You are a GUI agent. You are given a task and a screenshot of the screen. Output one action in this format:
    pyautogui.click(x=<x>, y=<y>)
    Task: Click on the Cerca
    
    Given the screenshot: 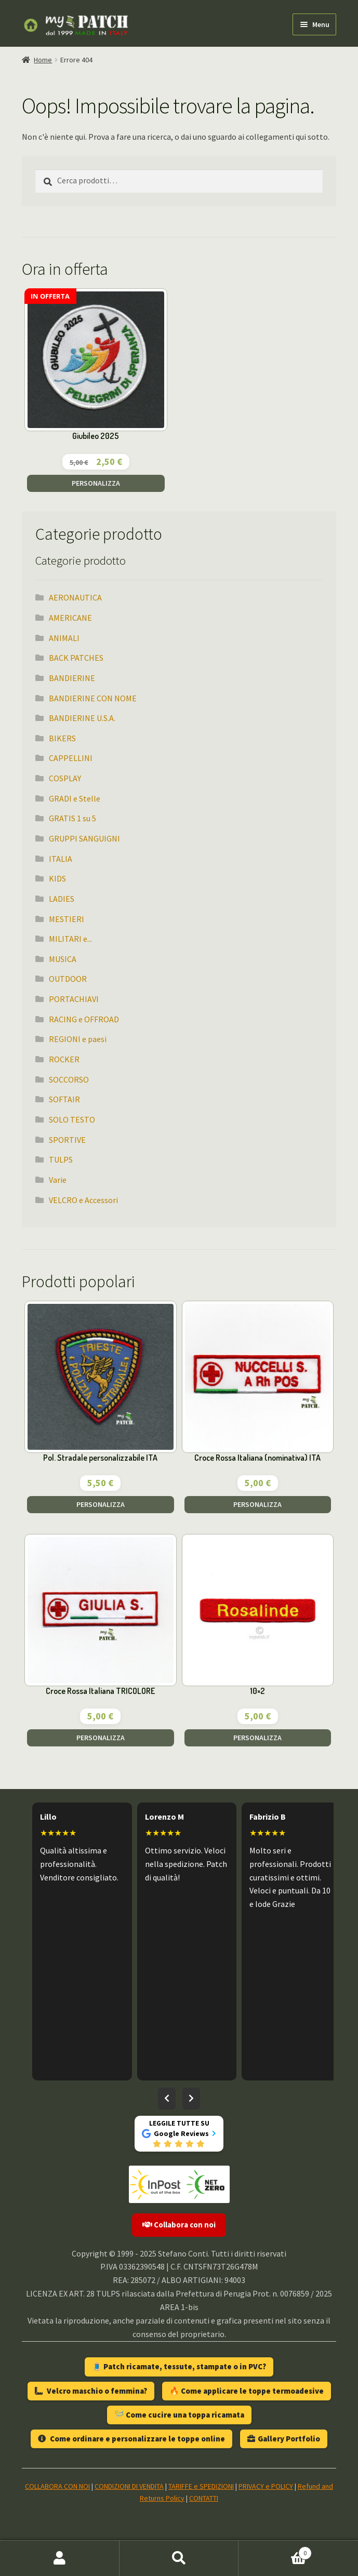 What is the action you would take?
    pyautogui.click(x=179, y=2558)
    